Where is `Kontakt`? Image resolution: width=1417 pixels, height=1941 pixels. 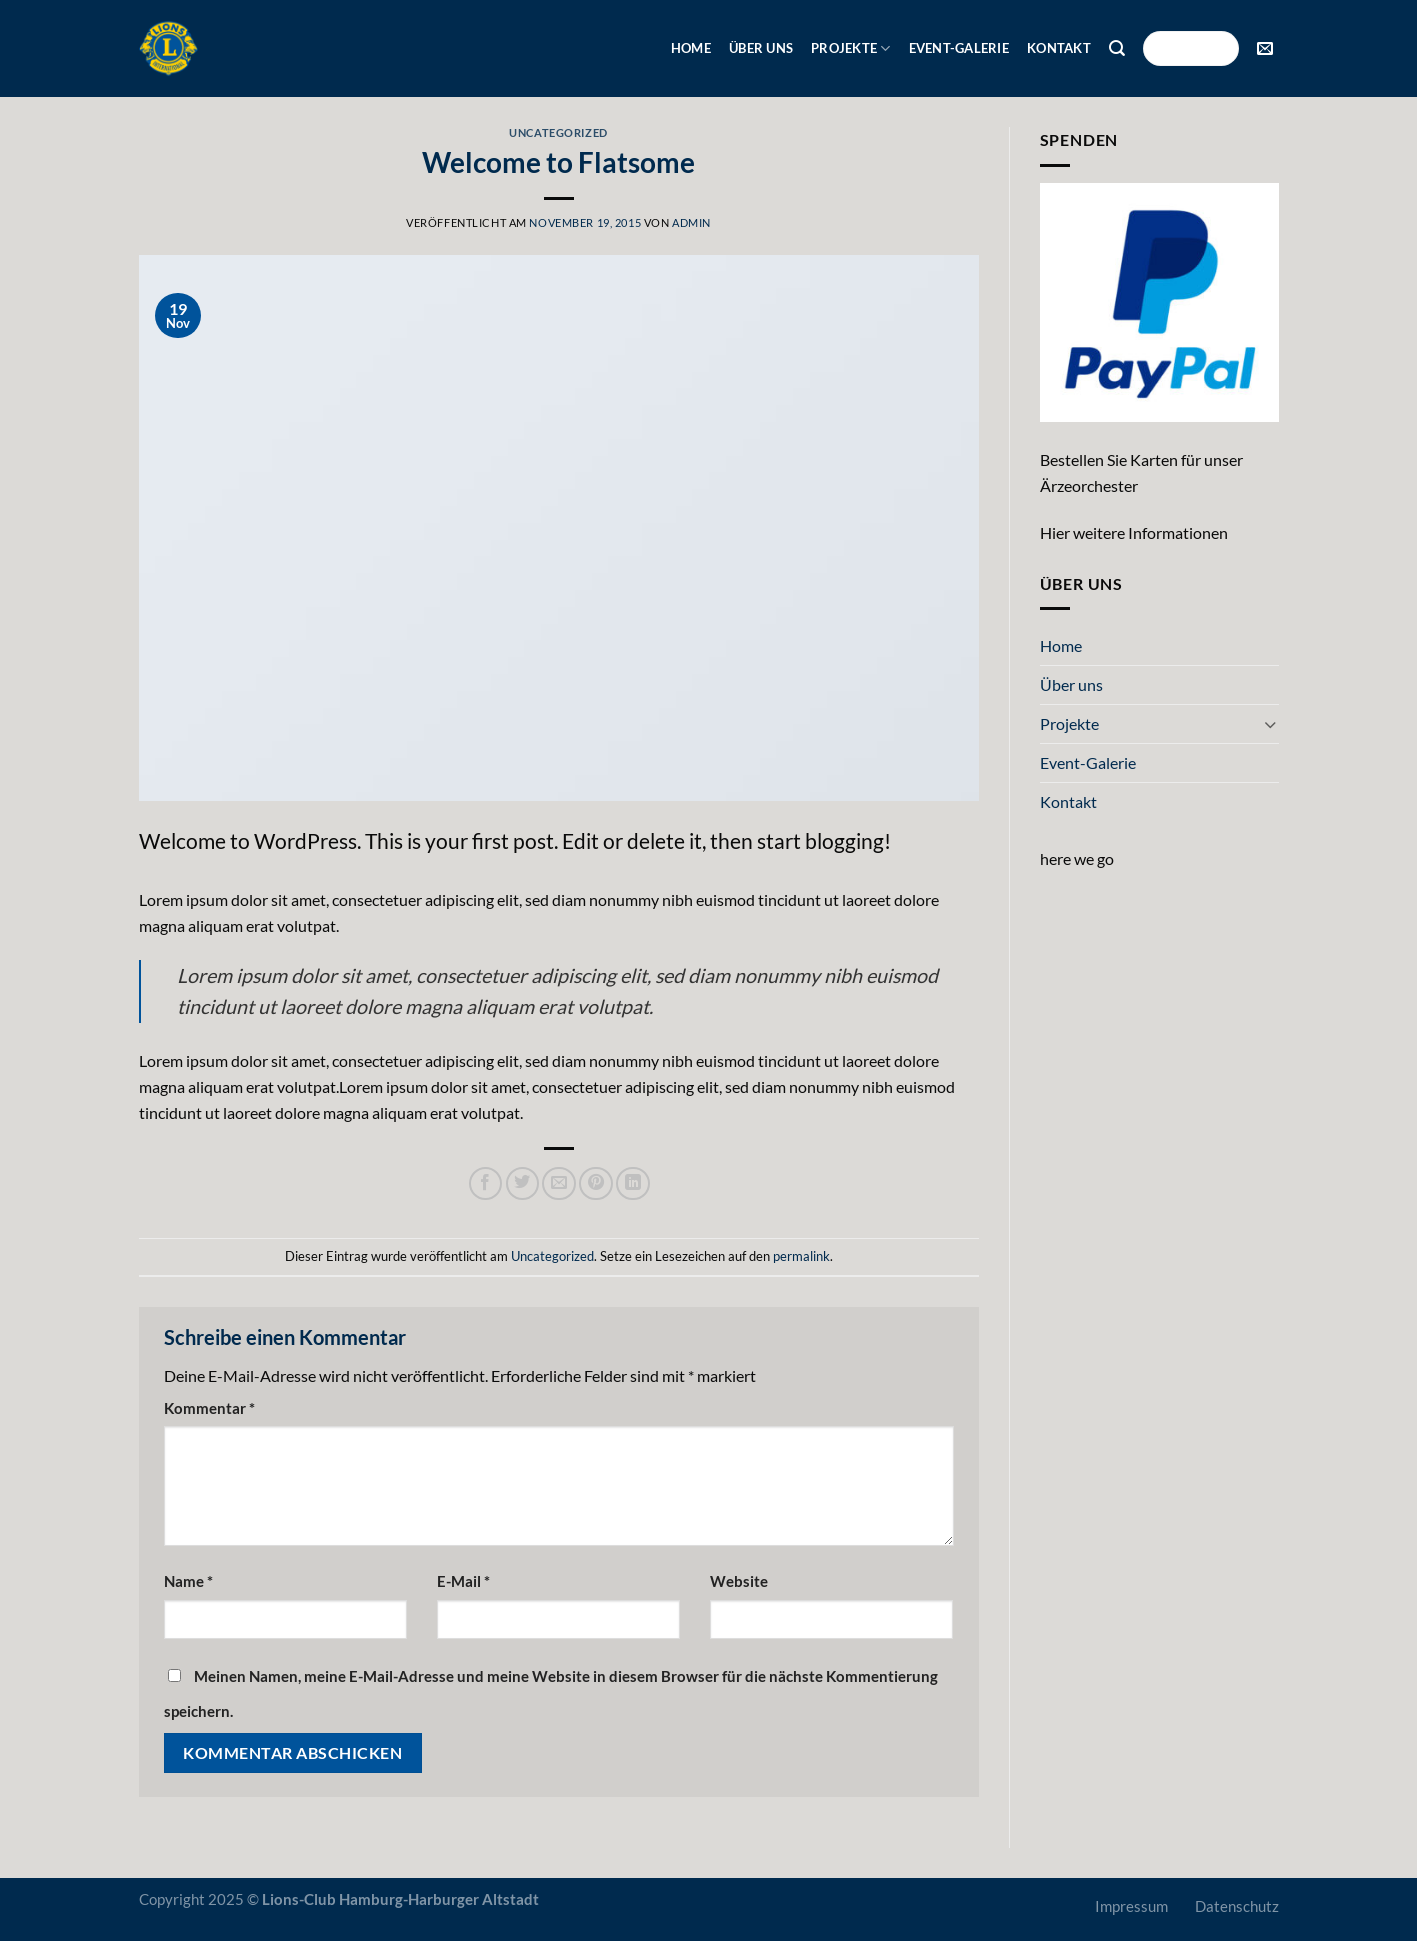 Kontakt is located at coordinates (1059, 48).